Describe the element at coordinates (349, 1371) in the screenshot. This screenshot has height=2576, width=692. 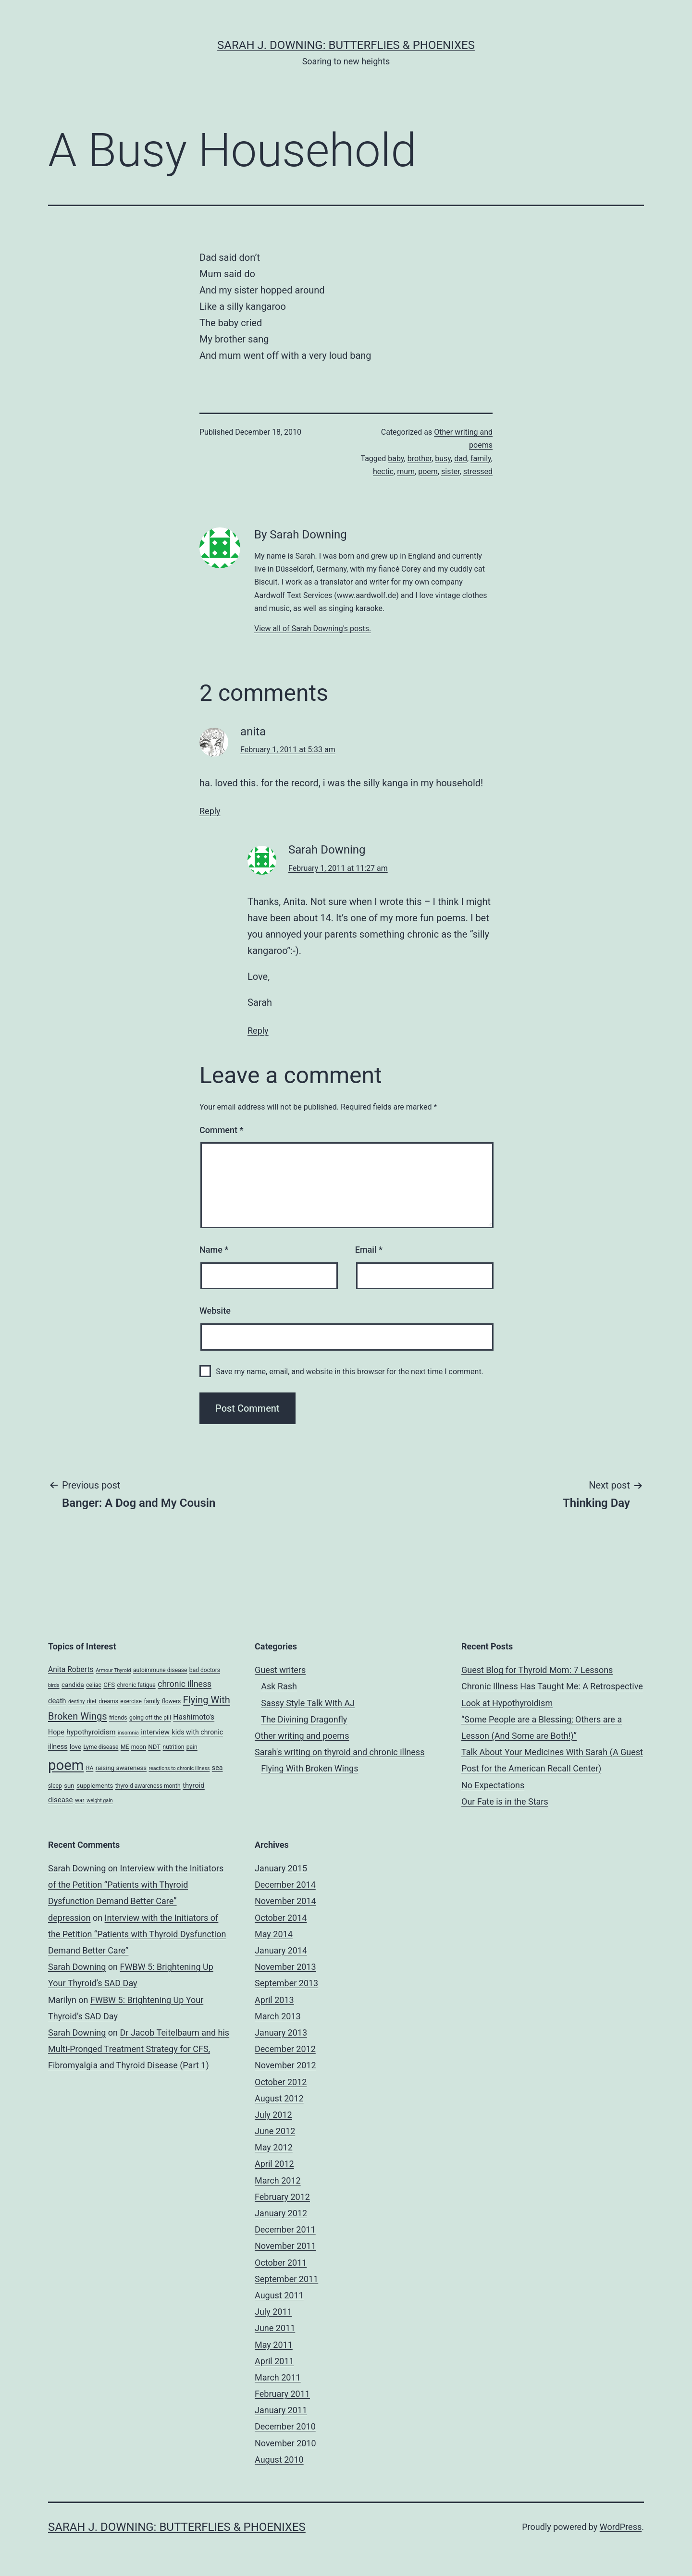
I see `Save my name, email, and website in this browser for the next time I comment.` at that location.